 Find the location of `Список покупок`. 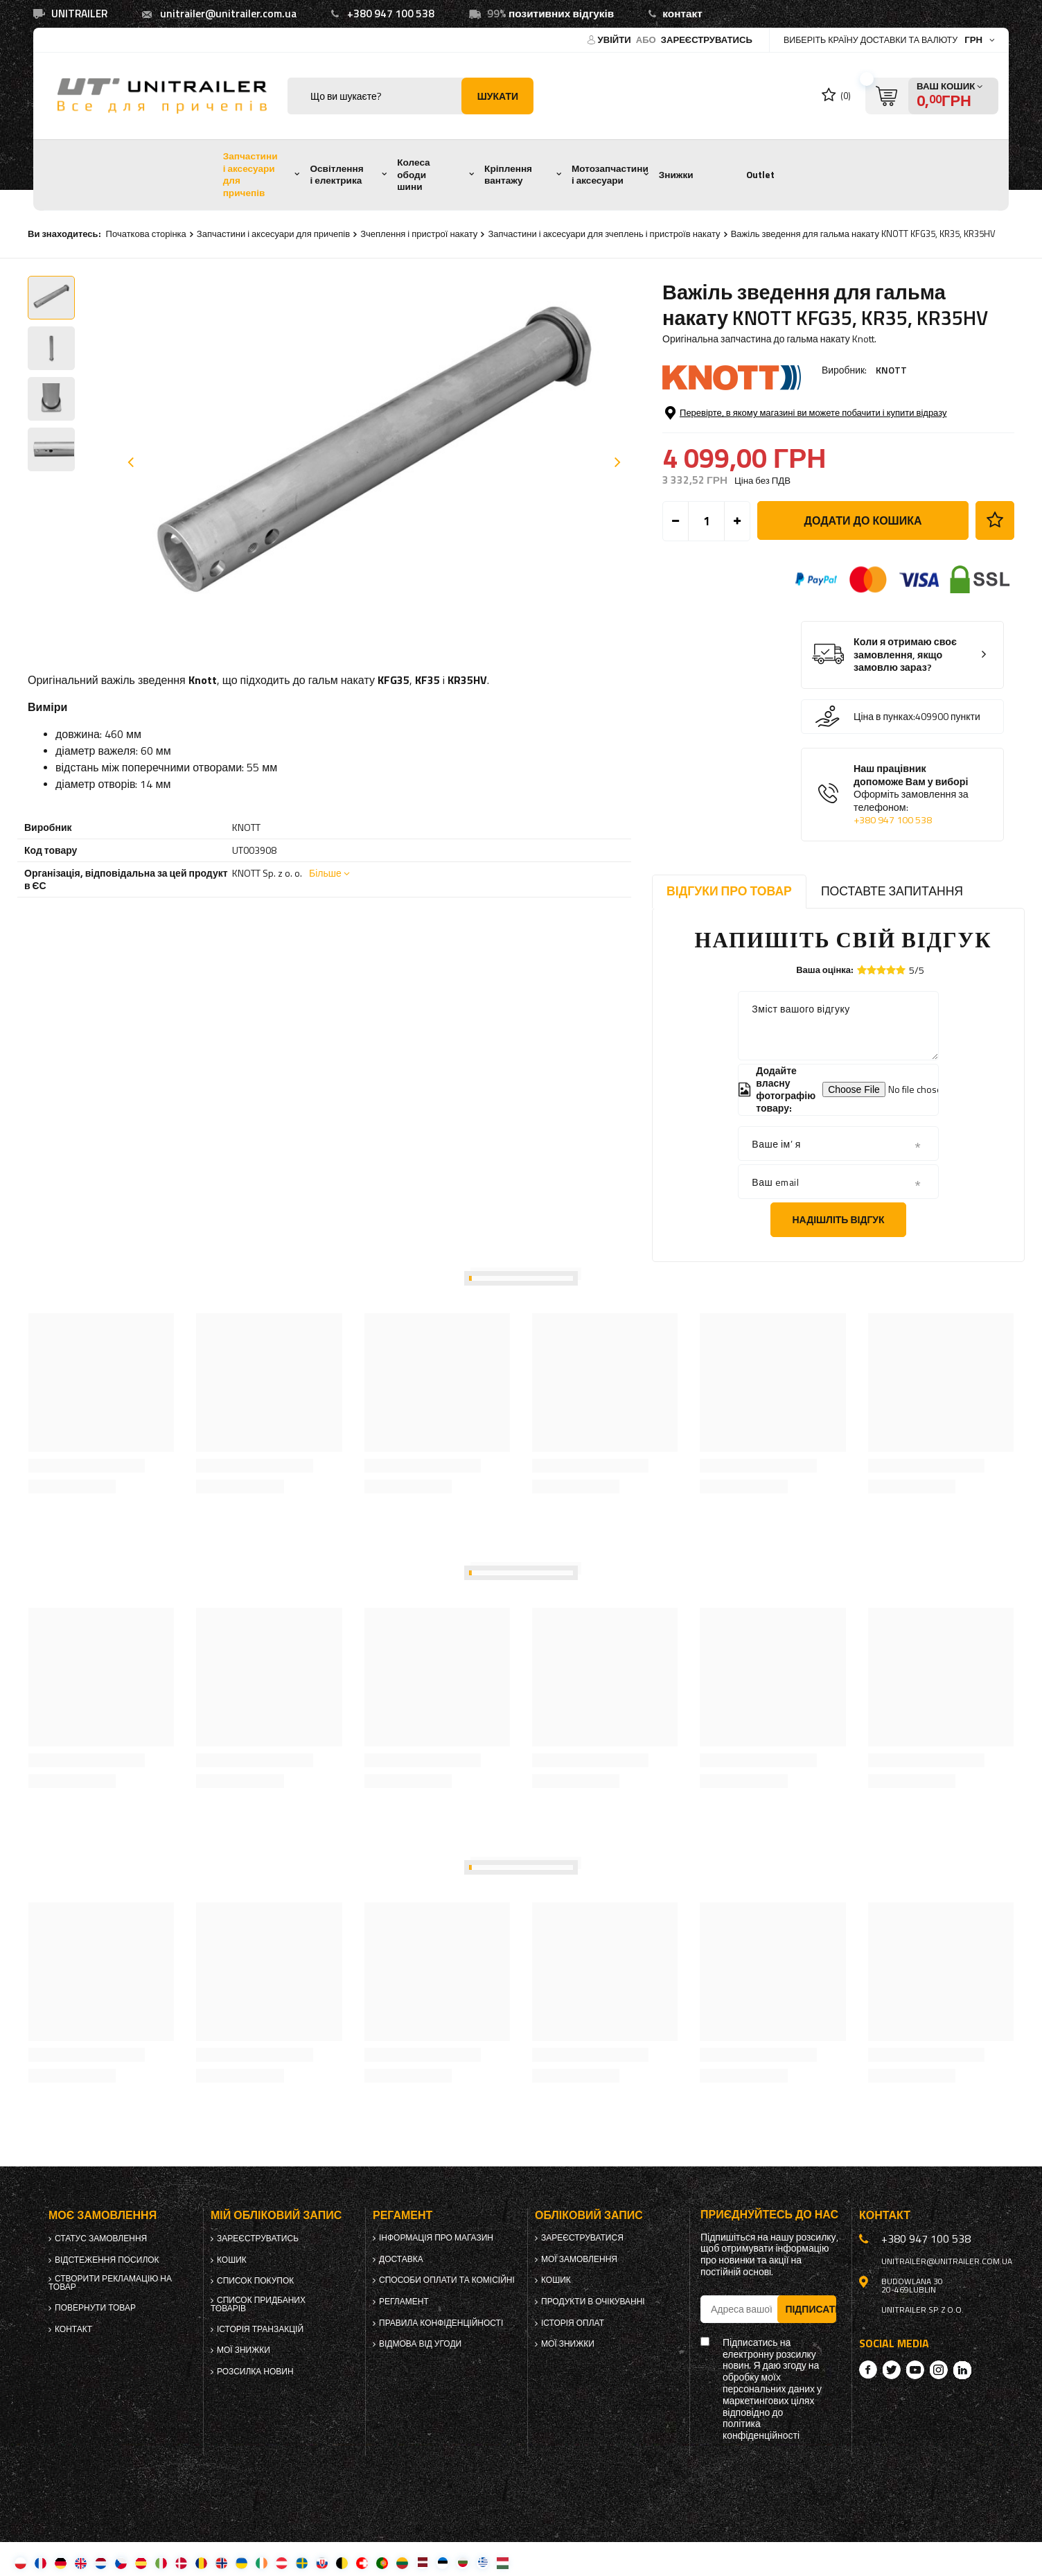

Список покупок is located at coordinates (255, 2281).